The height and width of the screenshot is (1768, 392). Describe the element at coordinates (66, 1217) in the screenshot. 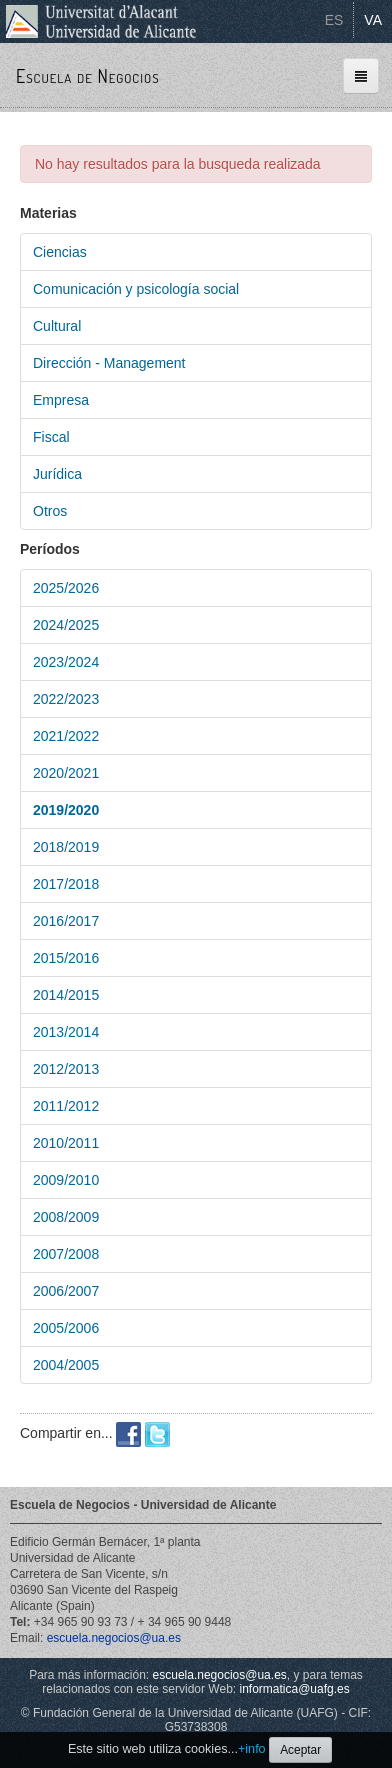

I see `2008/2009` at that location.